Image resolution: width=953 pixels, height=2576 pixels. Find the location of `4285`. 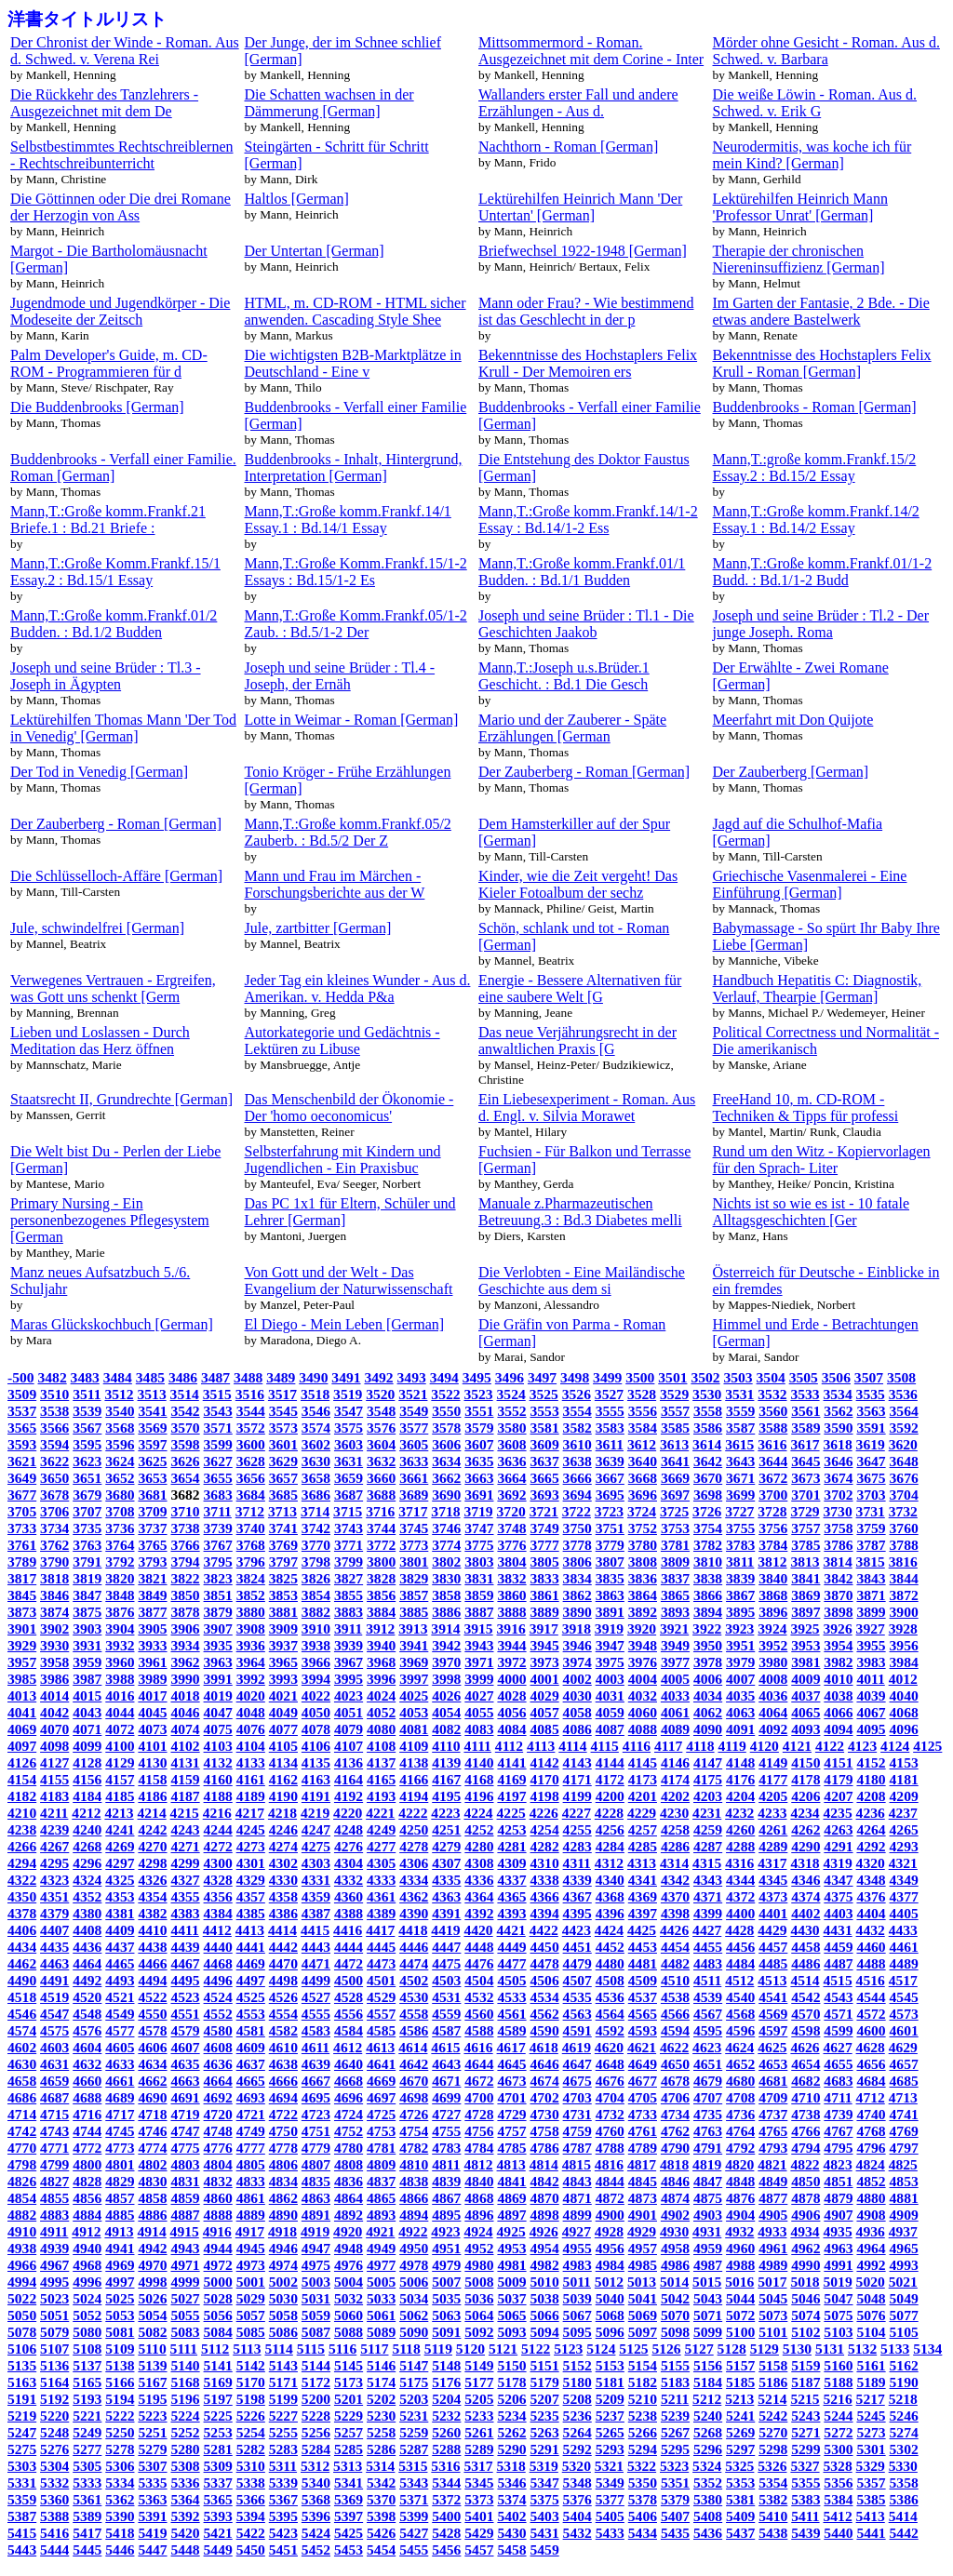

4285 is located at coordinates (642, 1846).